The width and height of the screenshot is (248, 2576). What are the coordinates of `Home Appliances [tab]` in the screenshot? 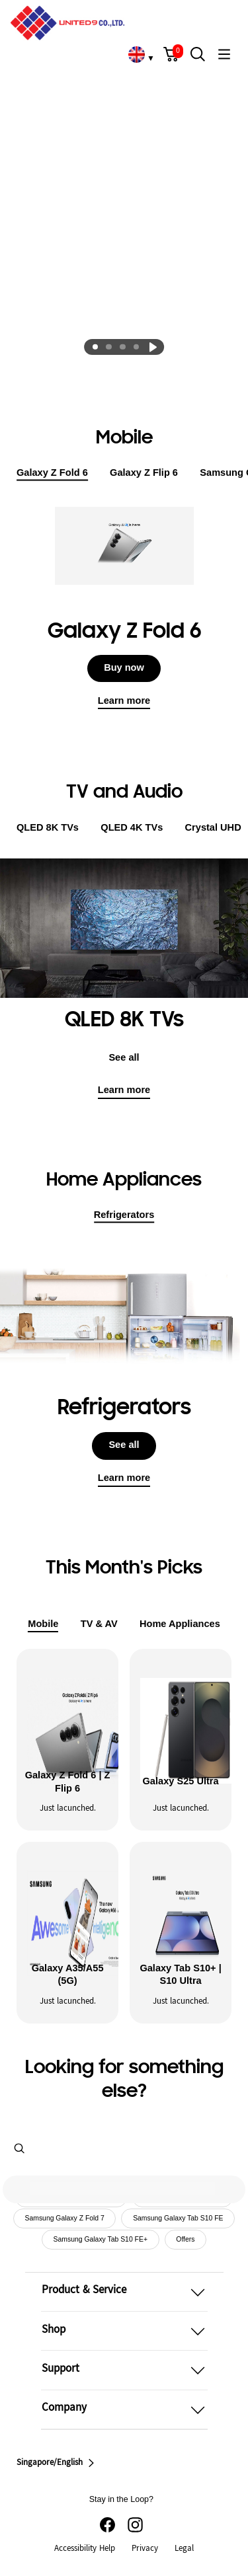 It's located at (180, 1623).